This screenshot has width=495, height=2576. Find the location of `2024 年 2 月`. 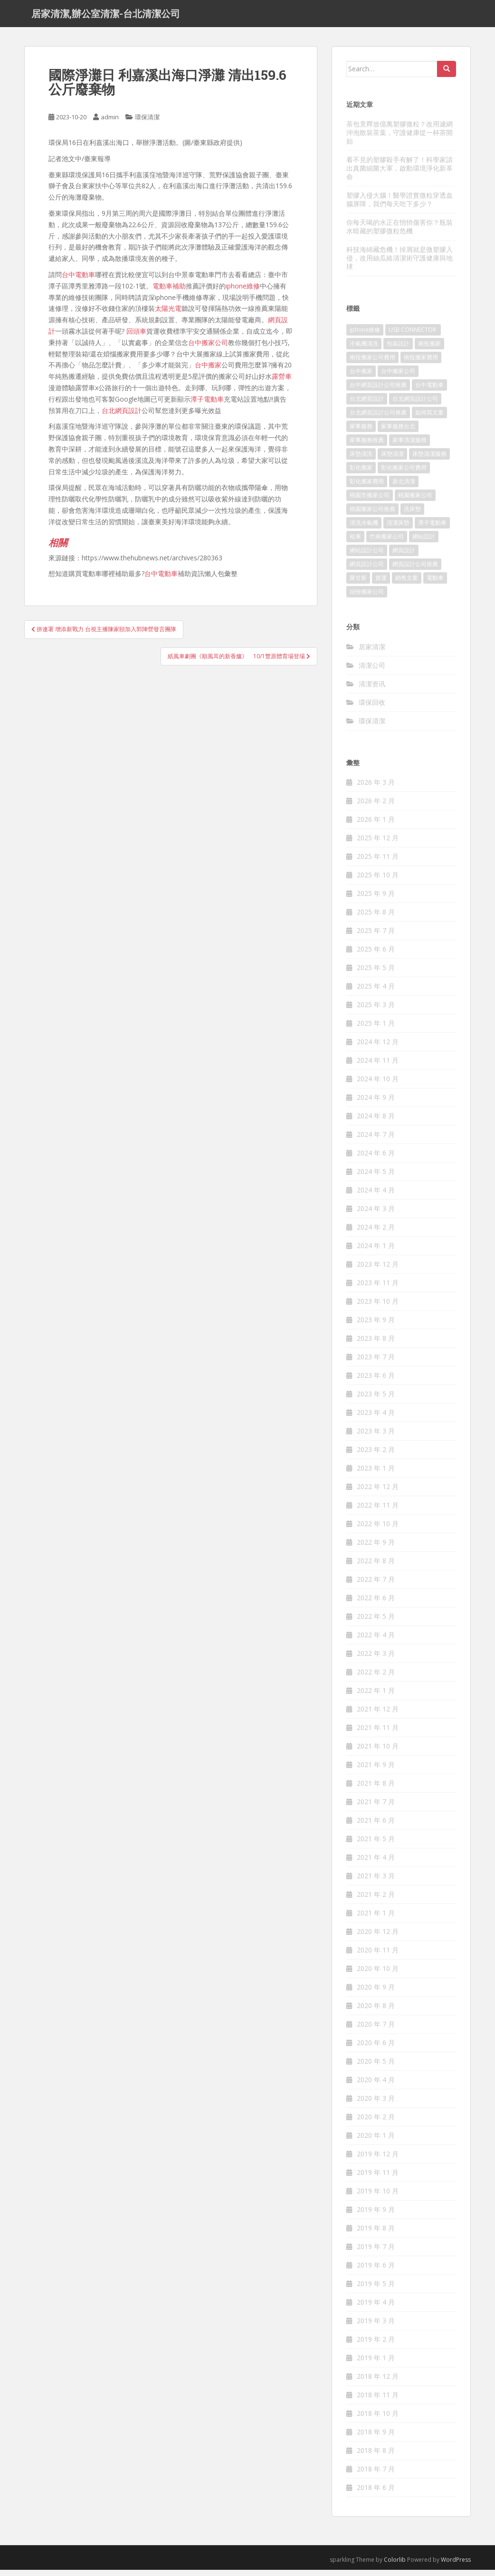

2024 年 2 月 is located at coordinates (376, 1233).